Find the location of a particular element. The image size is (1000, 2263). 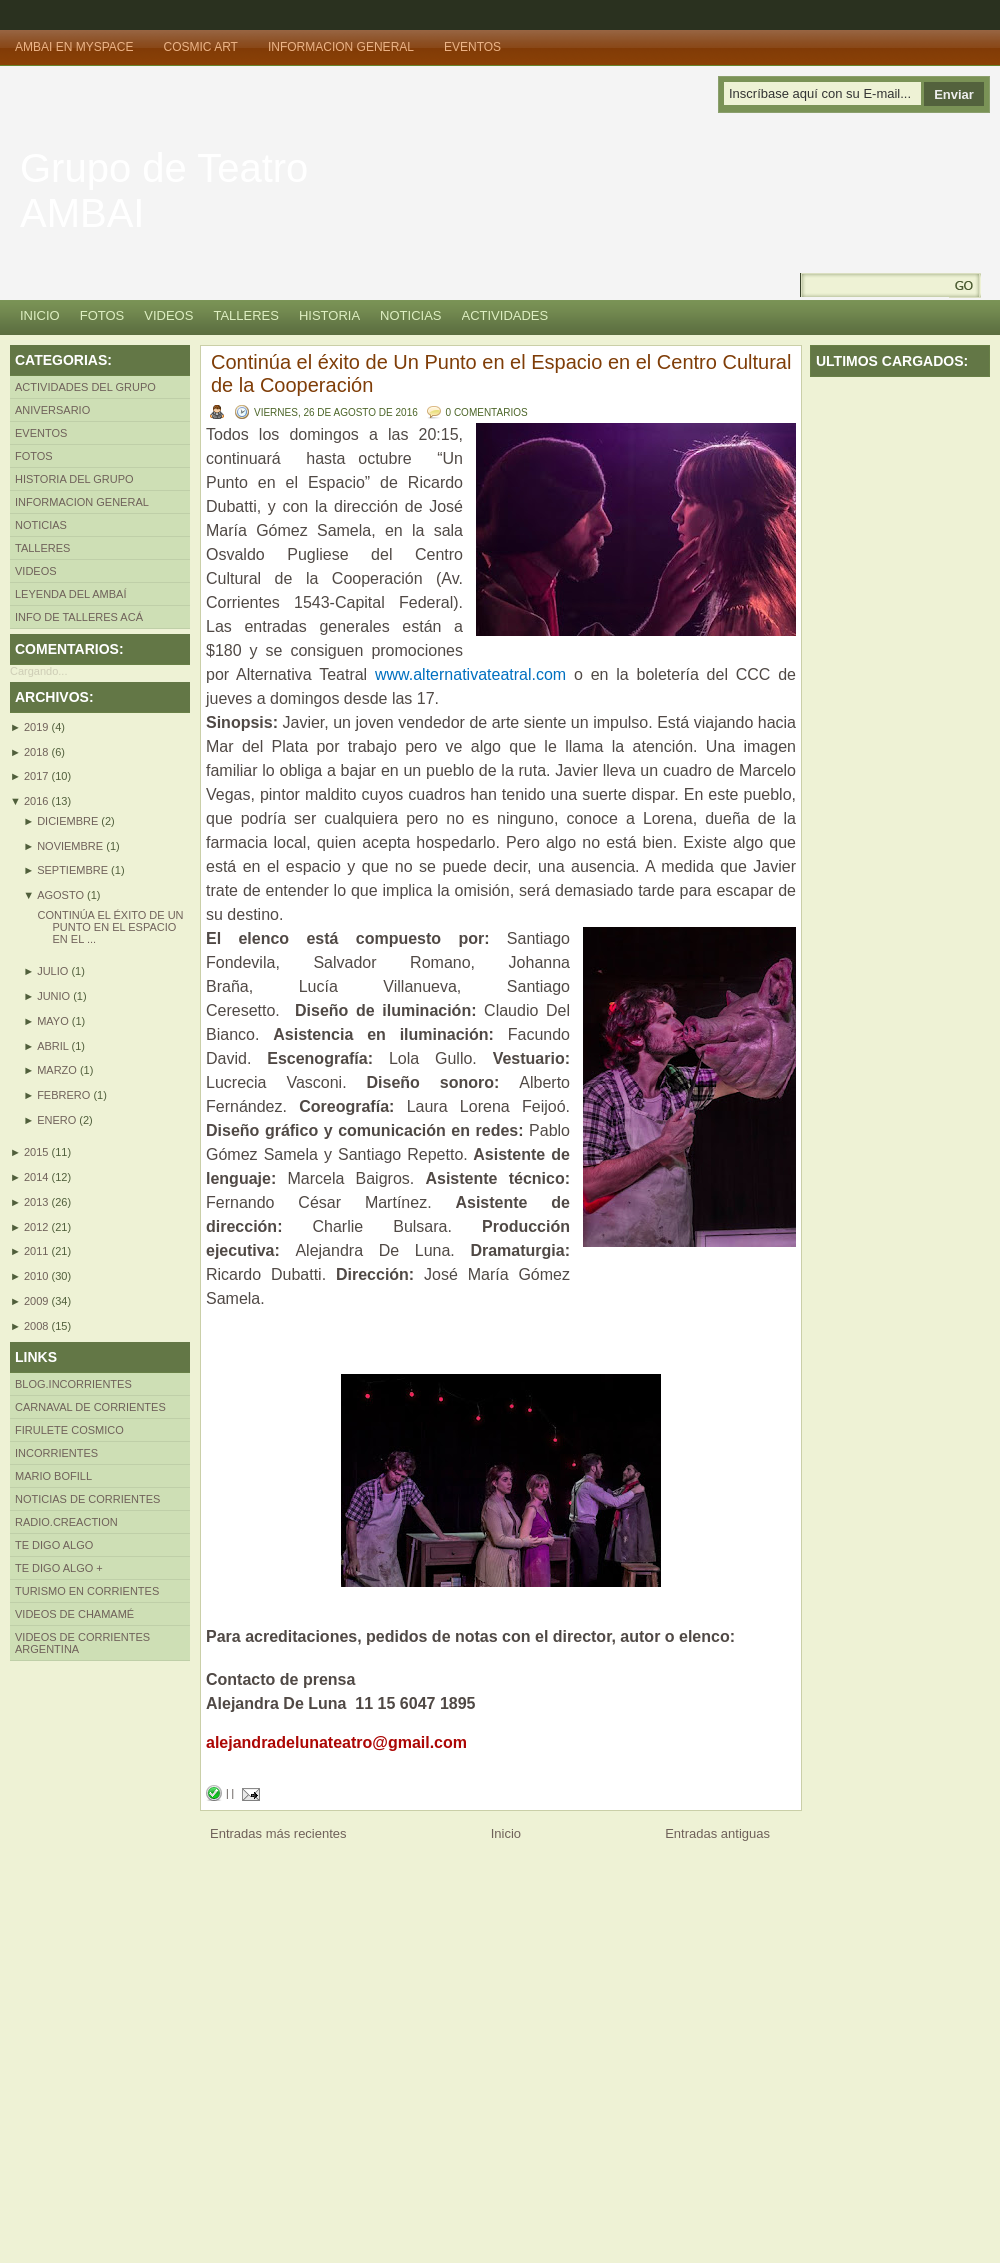

2016 is located at coordinates (38, 801).